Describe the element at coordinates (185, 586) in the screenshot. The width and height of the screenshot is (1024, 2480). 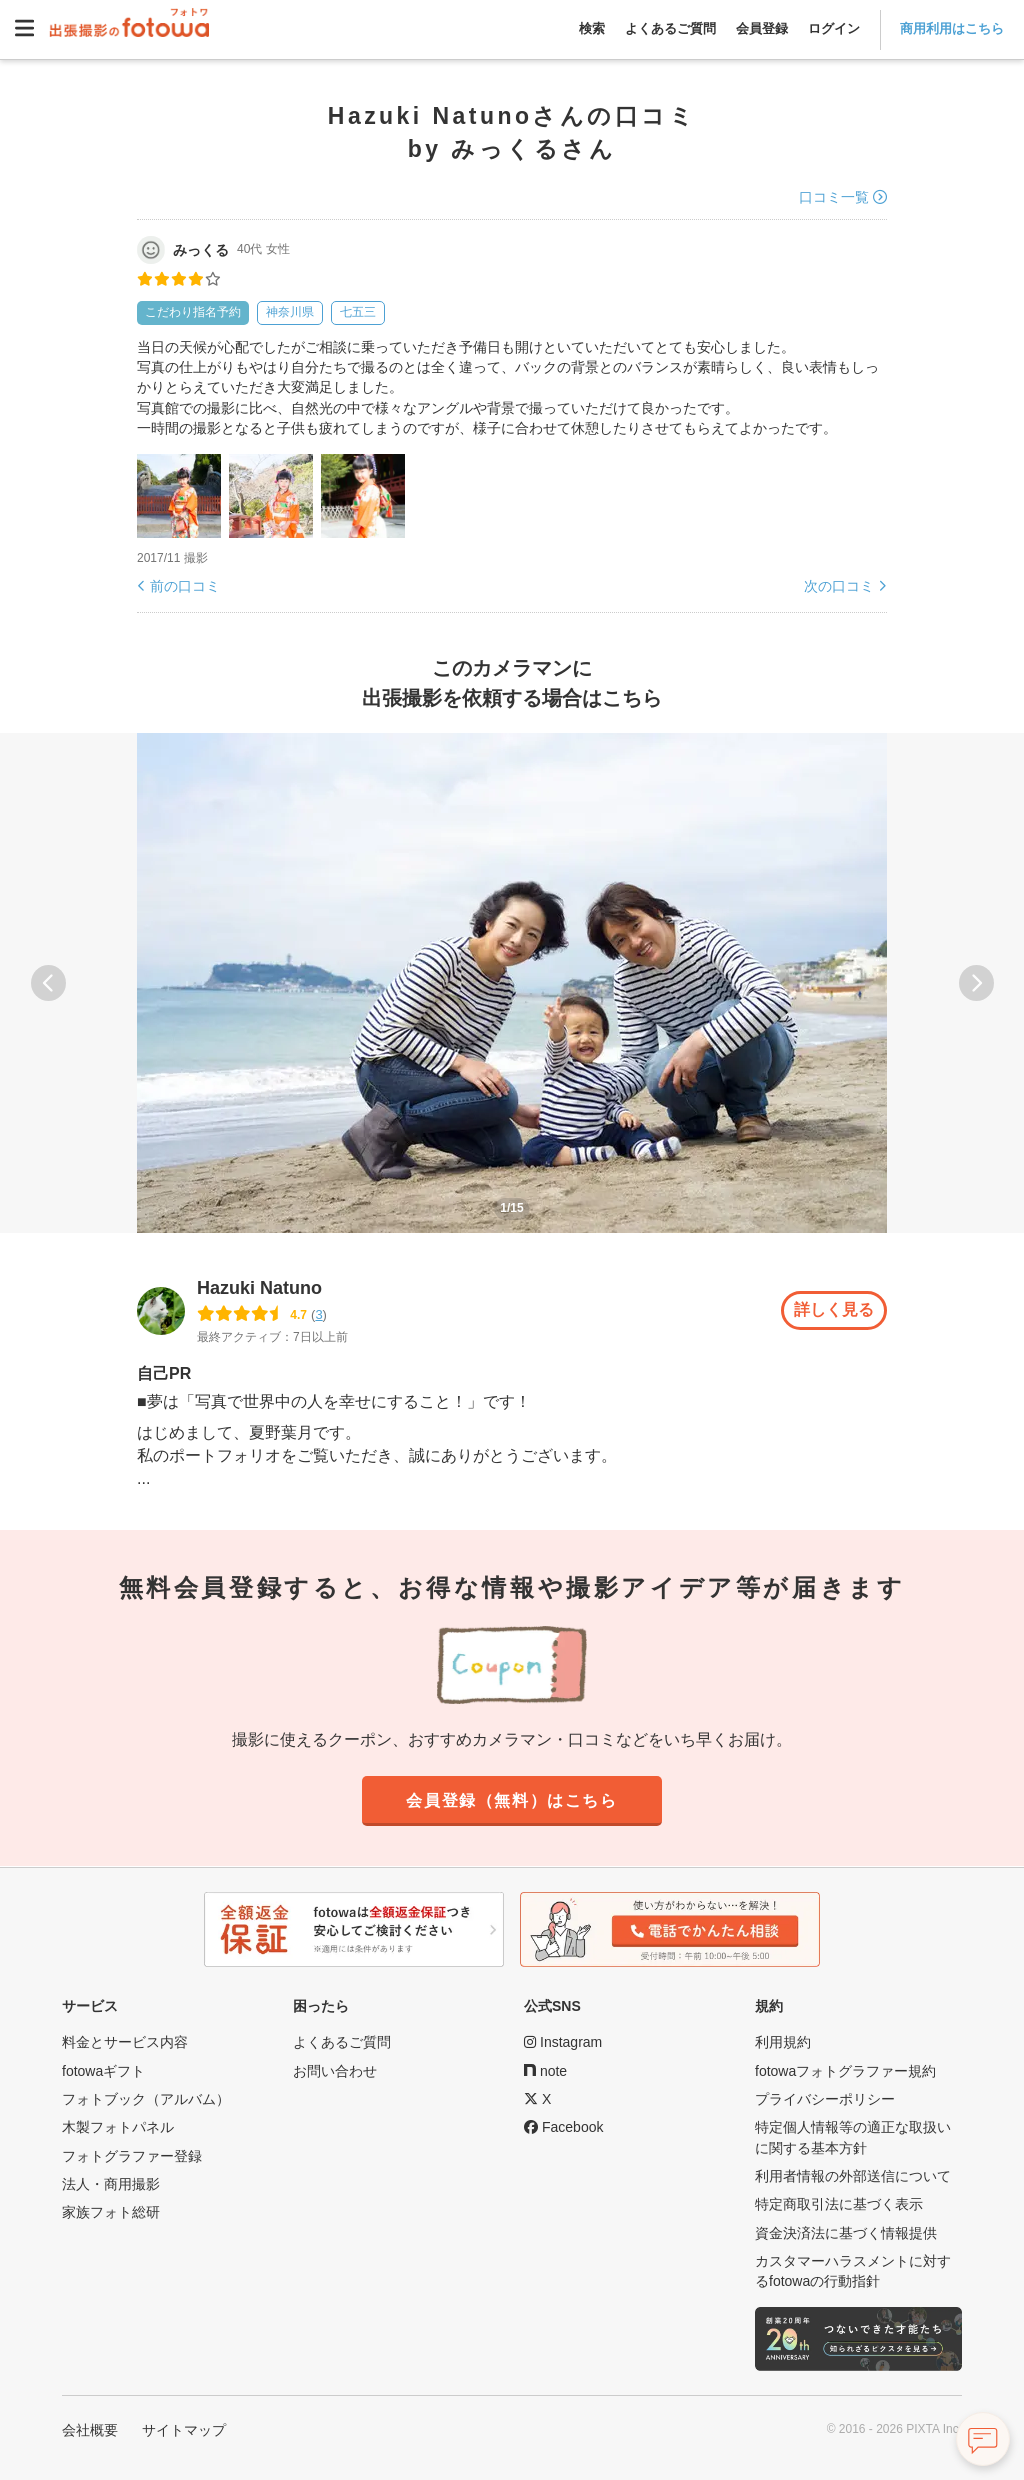
I see `前の口コミ` at that location.